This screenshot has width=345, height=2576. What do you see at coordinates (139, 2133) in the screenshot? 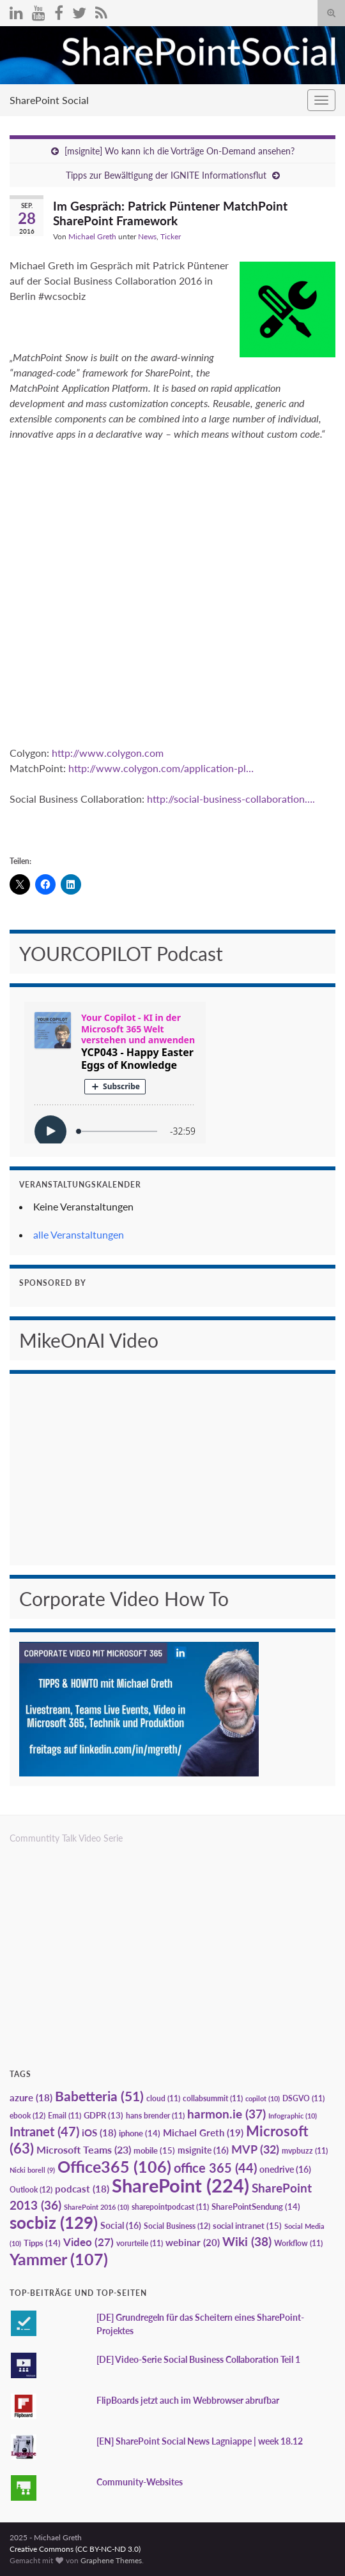
I see `iphone [iphone (14 Einträge)]` at bounding box center [139, 2133].